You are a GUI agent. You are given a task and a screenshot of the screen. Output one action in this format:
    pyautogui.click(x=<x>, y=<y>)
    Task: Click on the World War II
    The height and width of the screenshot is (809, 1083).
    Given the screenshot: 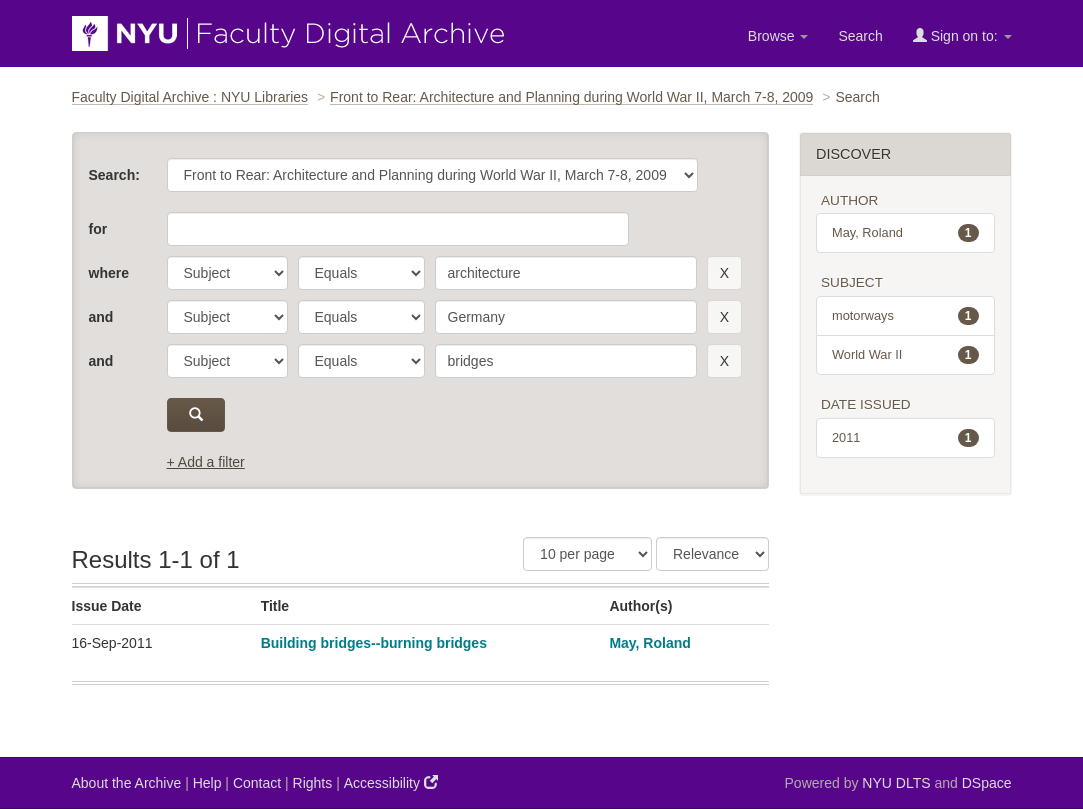 What is the action you would take?
    pyautogui.click(x=905, y=355)
    